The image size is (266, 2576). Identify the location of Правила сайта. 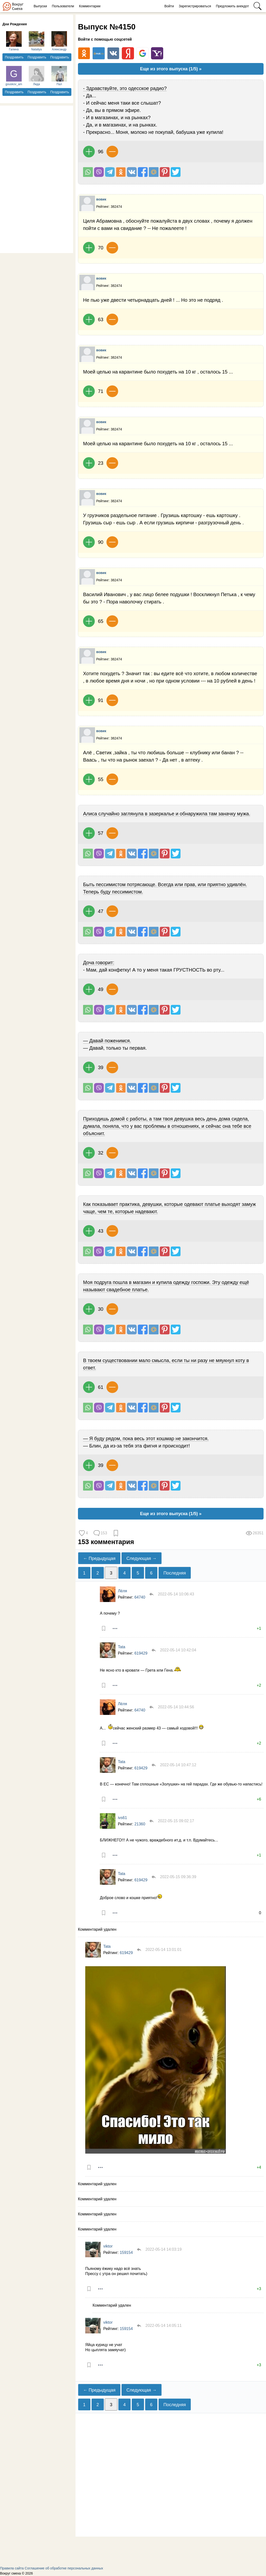
(12, 2568).